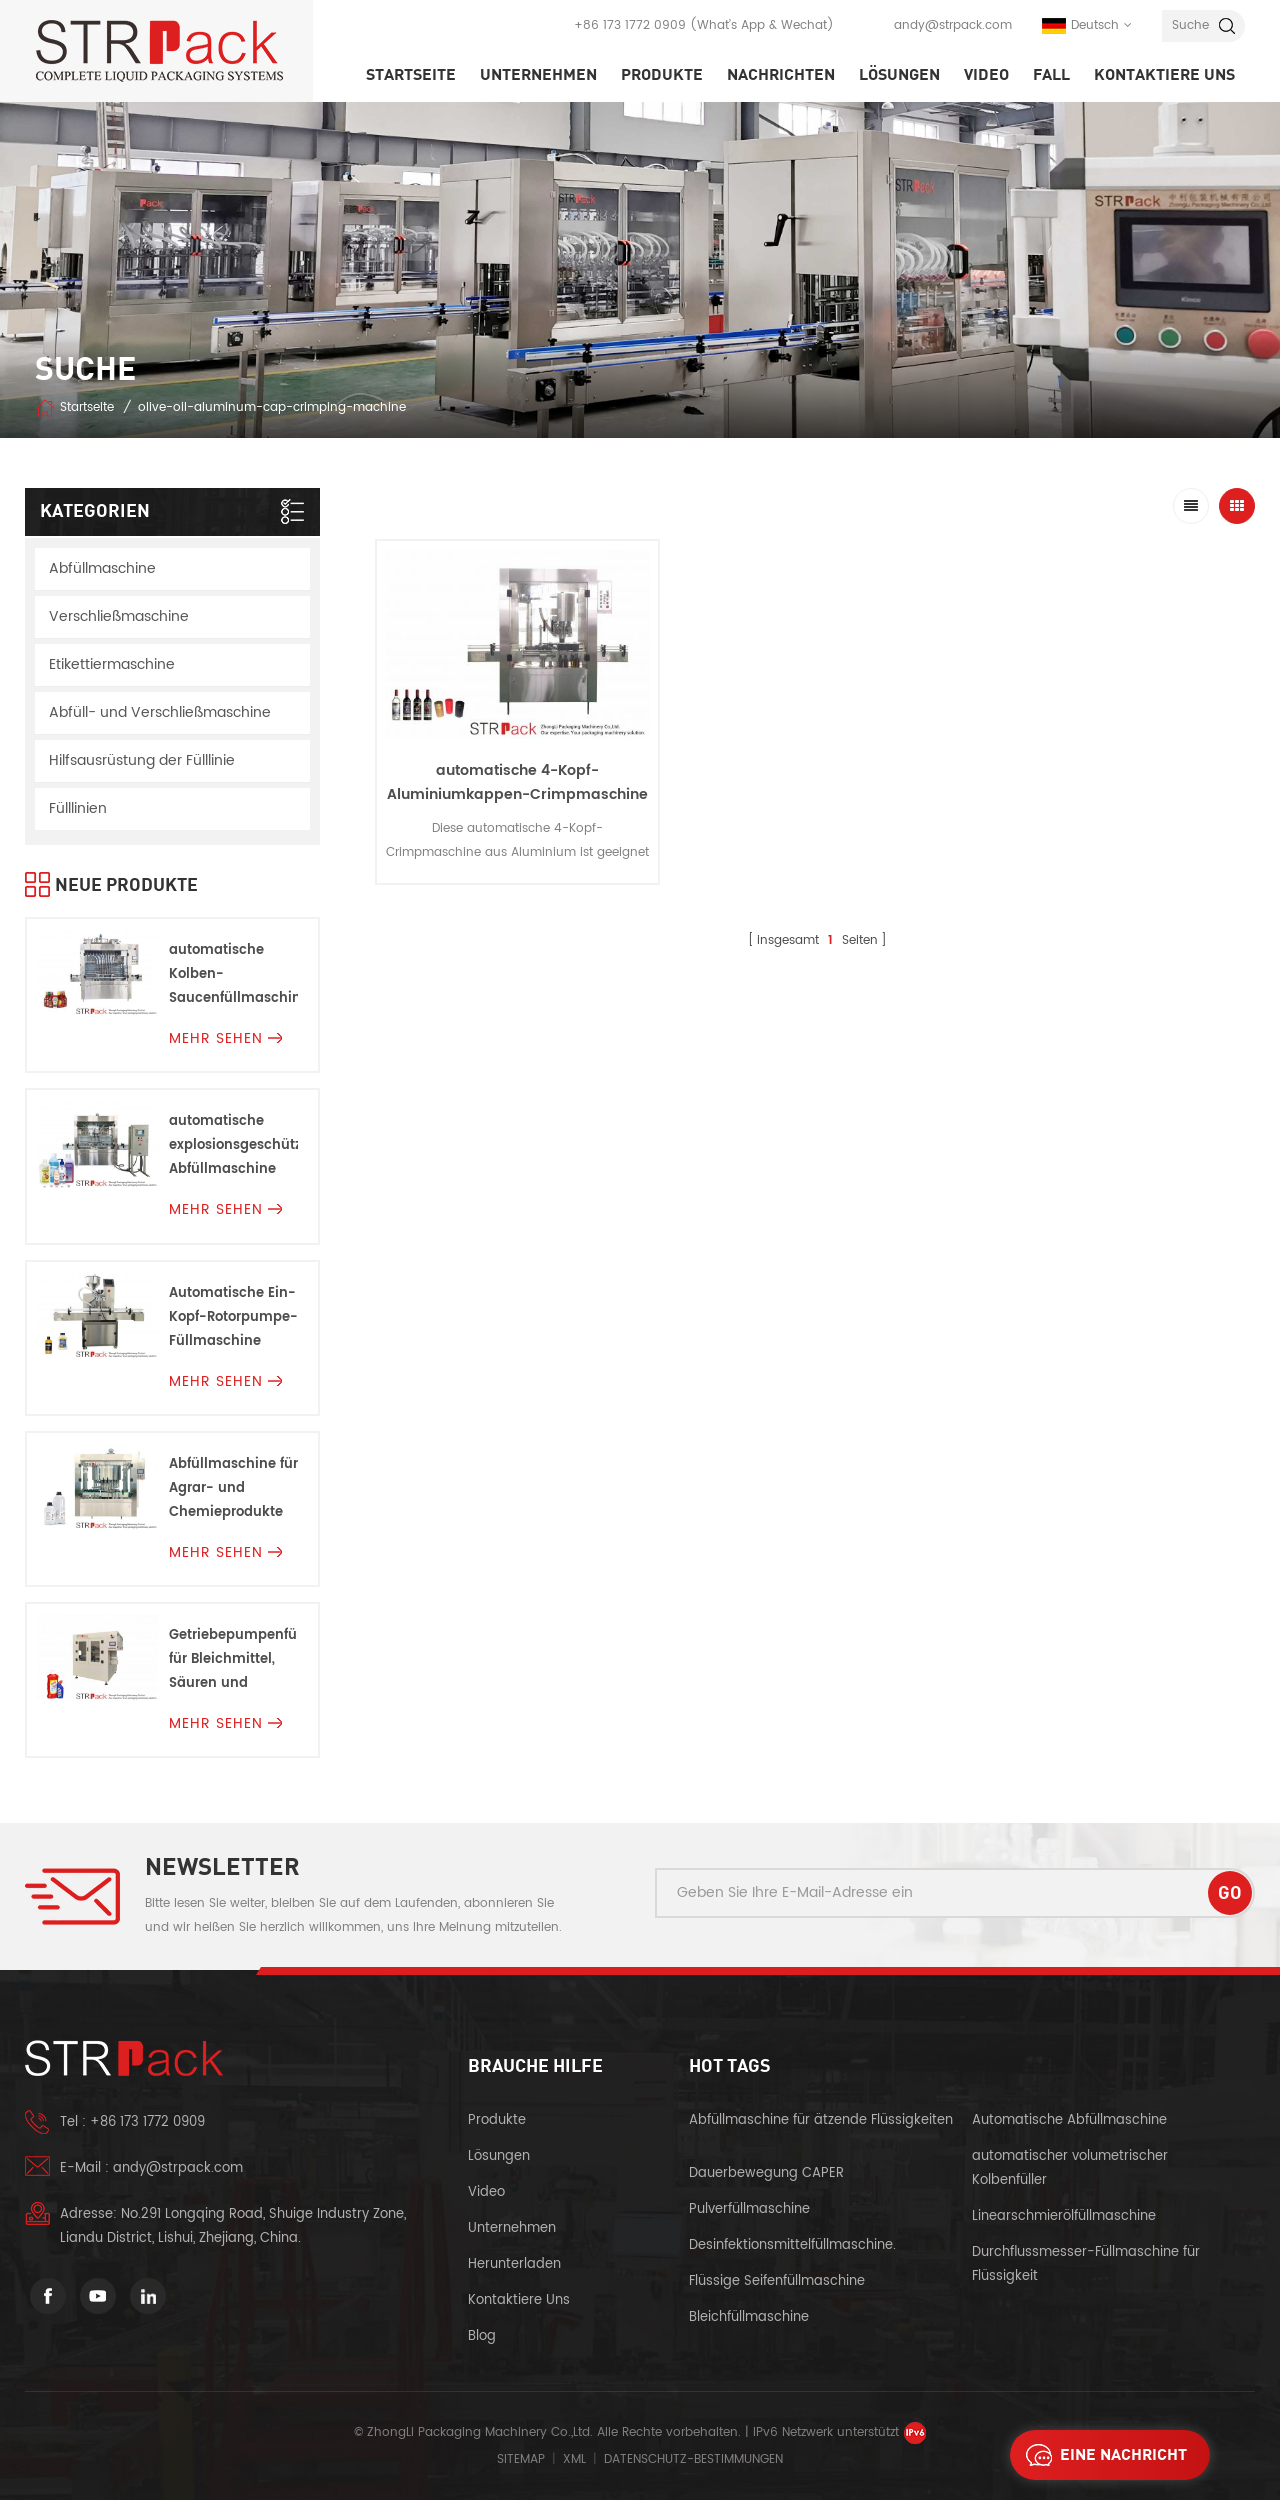 Image resolution: width=1280 pixels, height=2500 pixels. What do you see at coordinates (953, 25) in the screenshot?
I see `andy@strpack.com` at bounding box center [953, 25].